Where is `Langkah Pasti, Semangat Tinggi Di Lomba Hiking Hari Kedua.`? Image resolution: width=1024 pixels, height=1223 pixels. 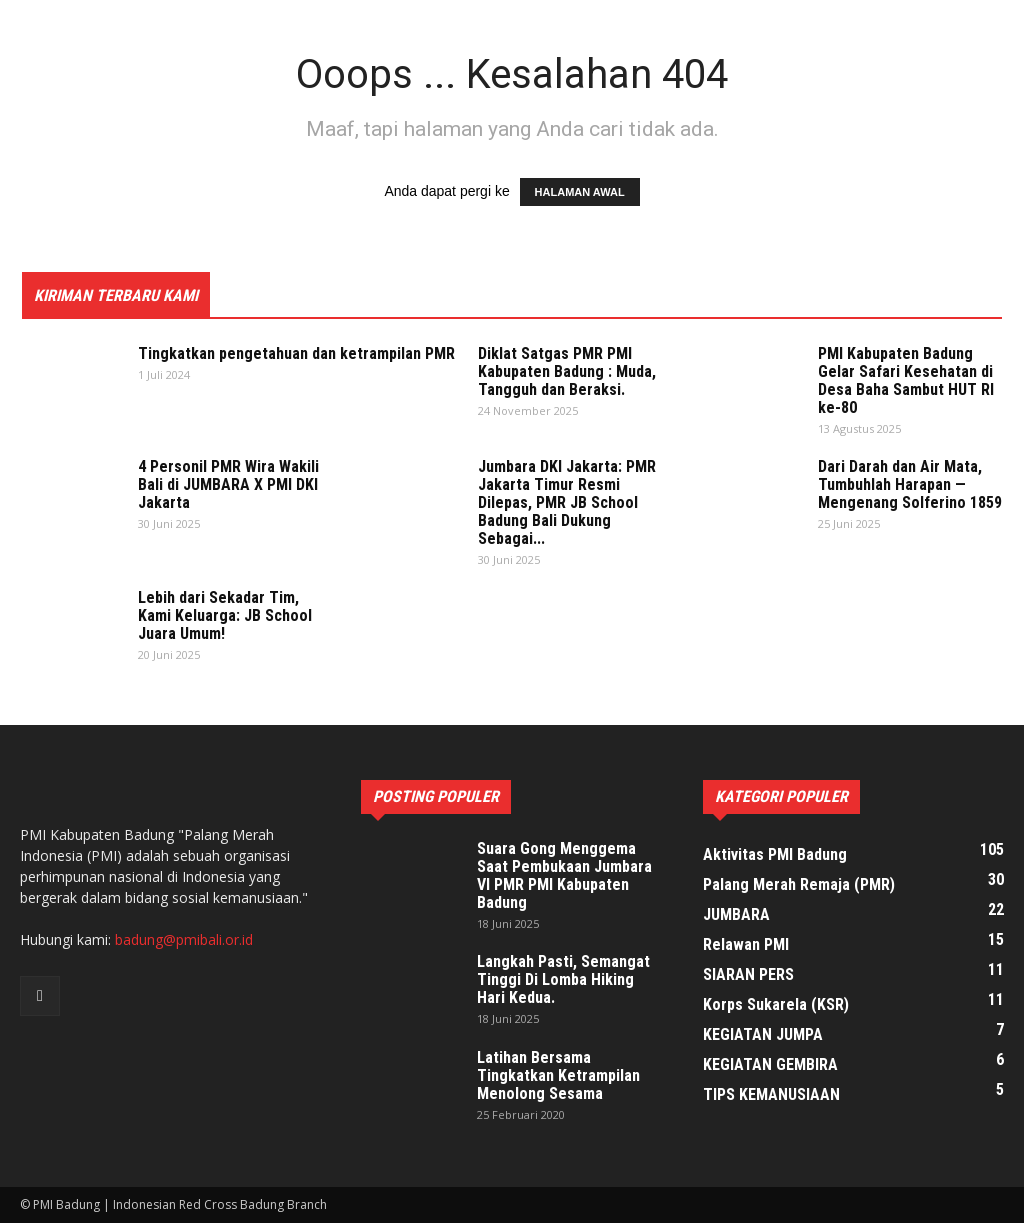 Langkah Pasti, Semangat Tinggi Di Lomba Hiking Hari Kedua. is located at coordinates (563, 979).